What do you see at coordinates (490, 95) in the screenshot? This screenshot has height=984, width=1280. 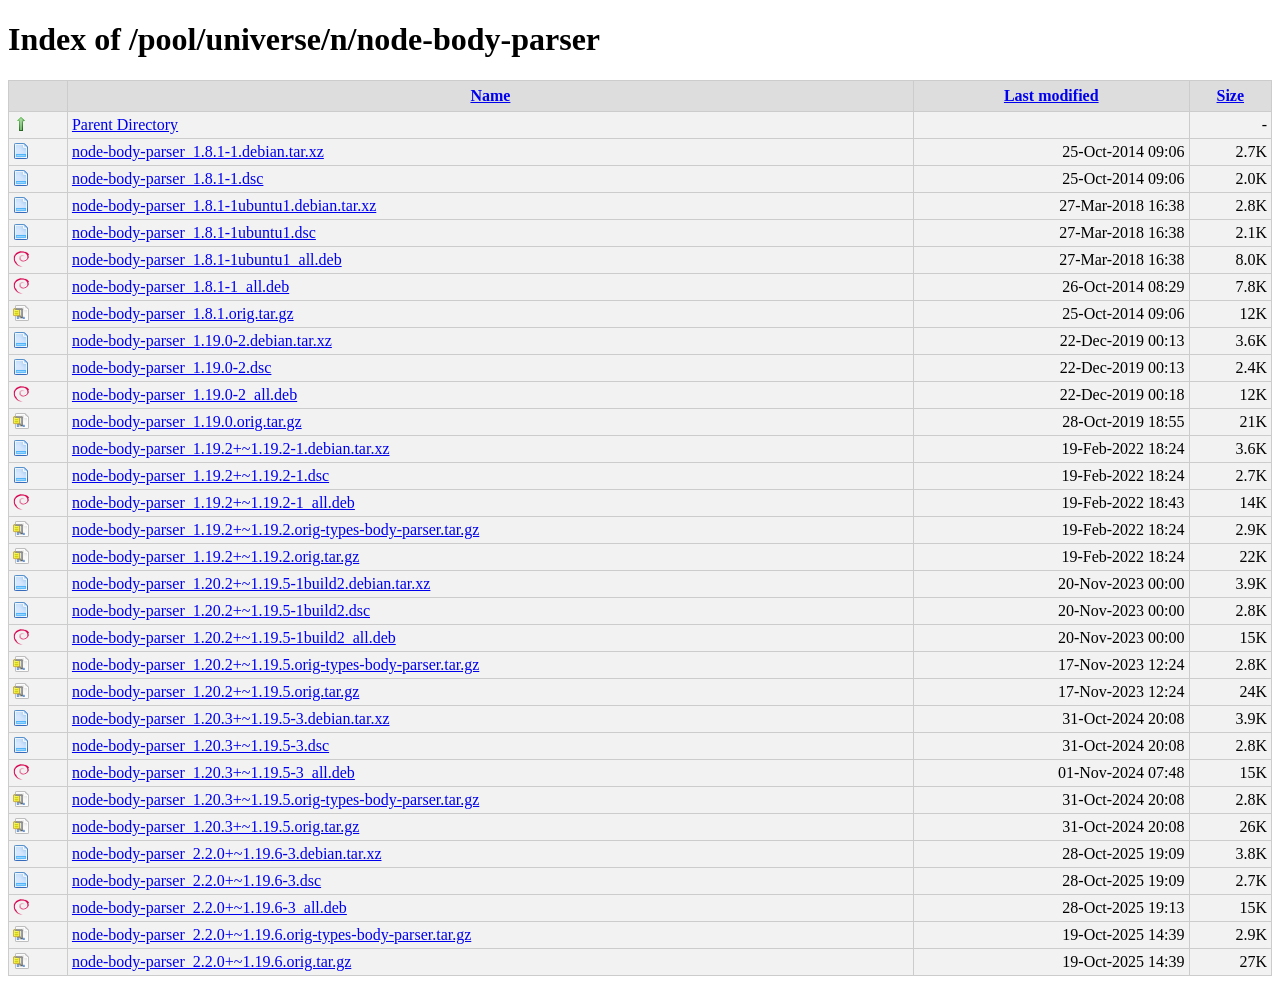 I see `Name` at bounding box center [490, 95].